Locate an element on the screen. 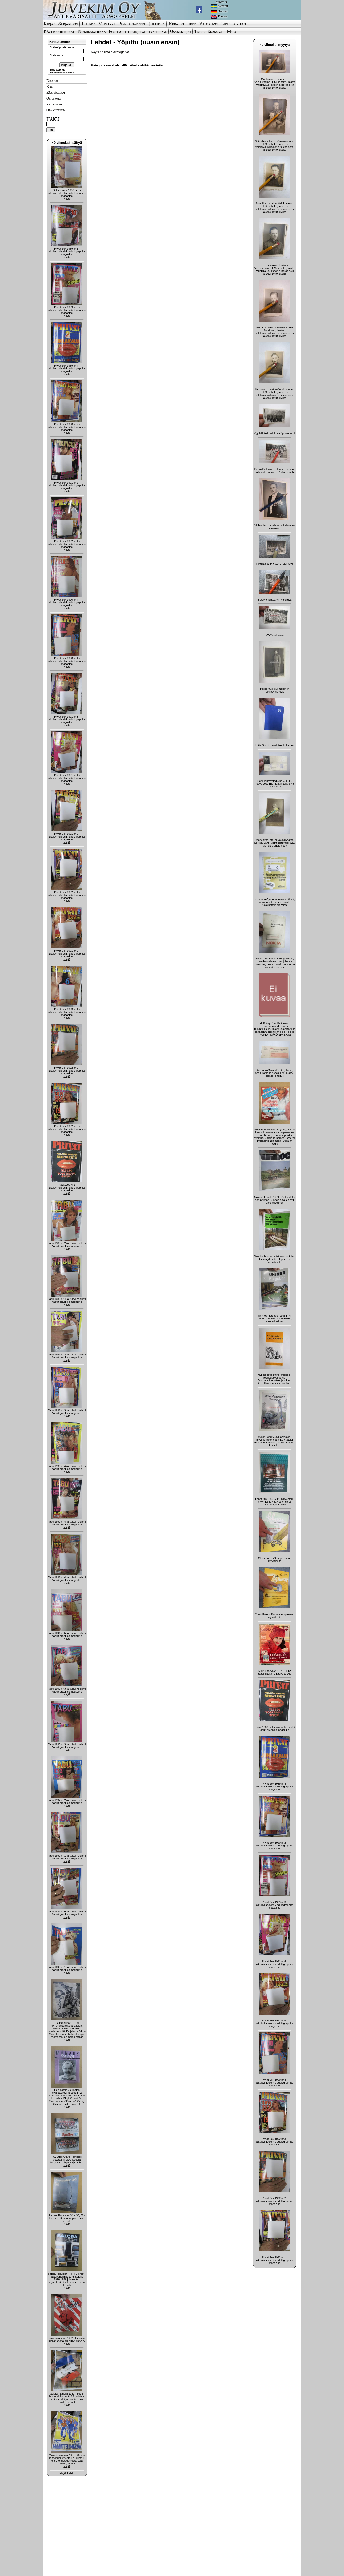 The width and height of the screenshot is (344, 2576). Kirjat is located at coordinates (49, 24).